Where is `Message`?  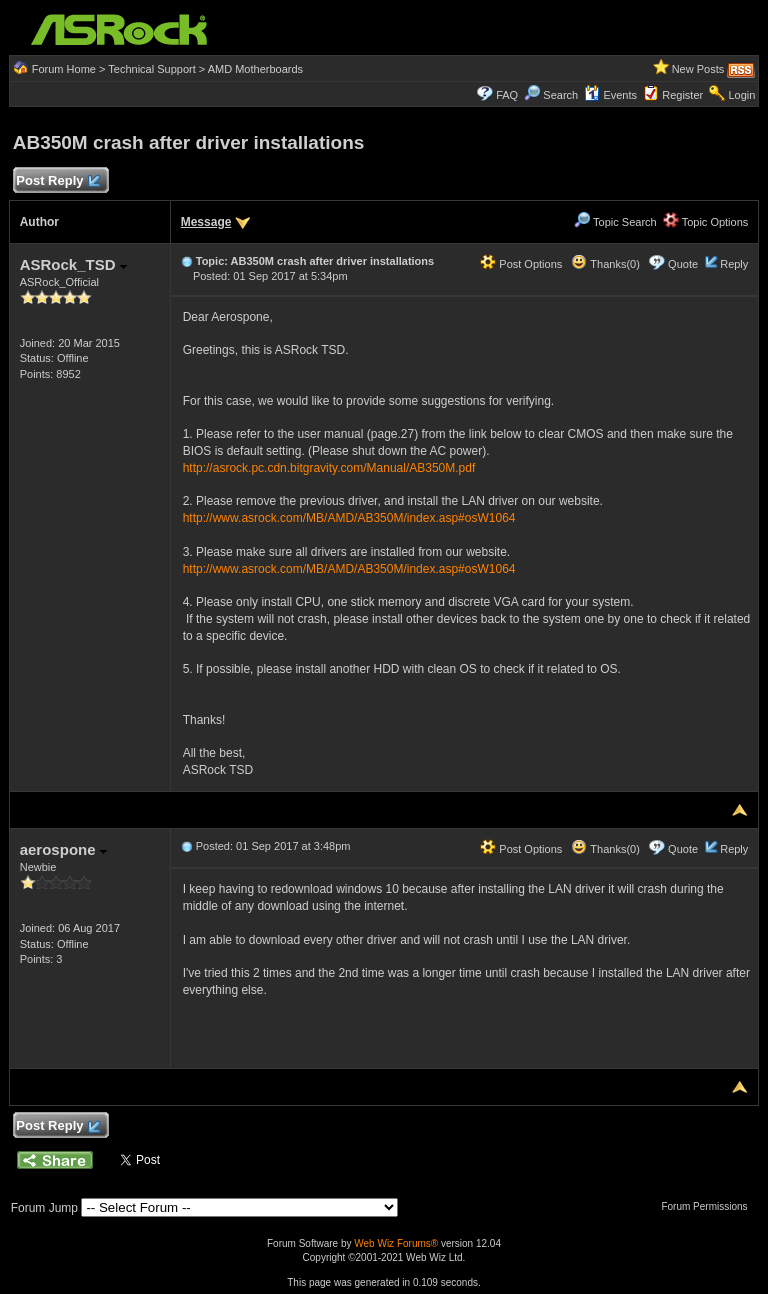 Message is located at coordinates (206, 222).